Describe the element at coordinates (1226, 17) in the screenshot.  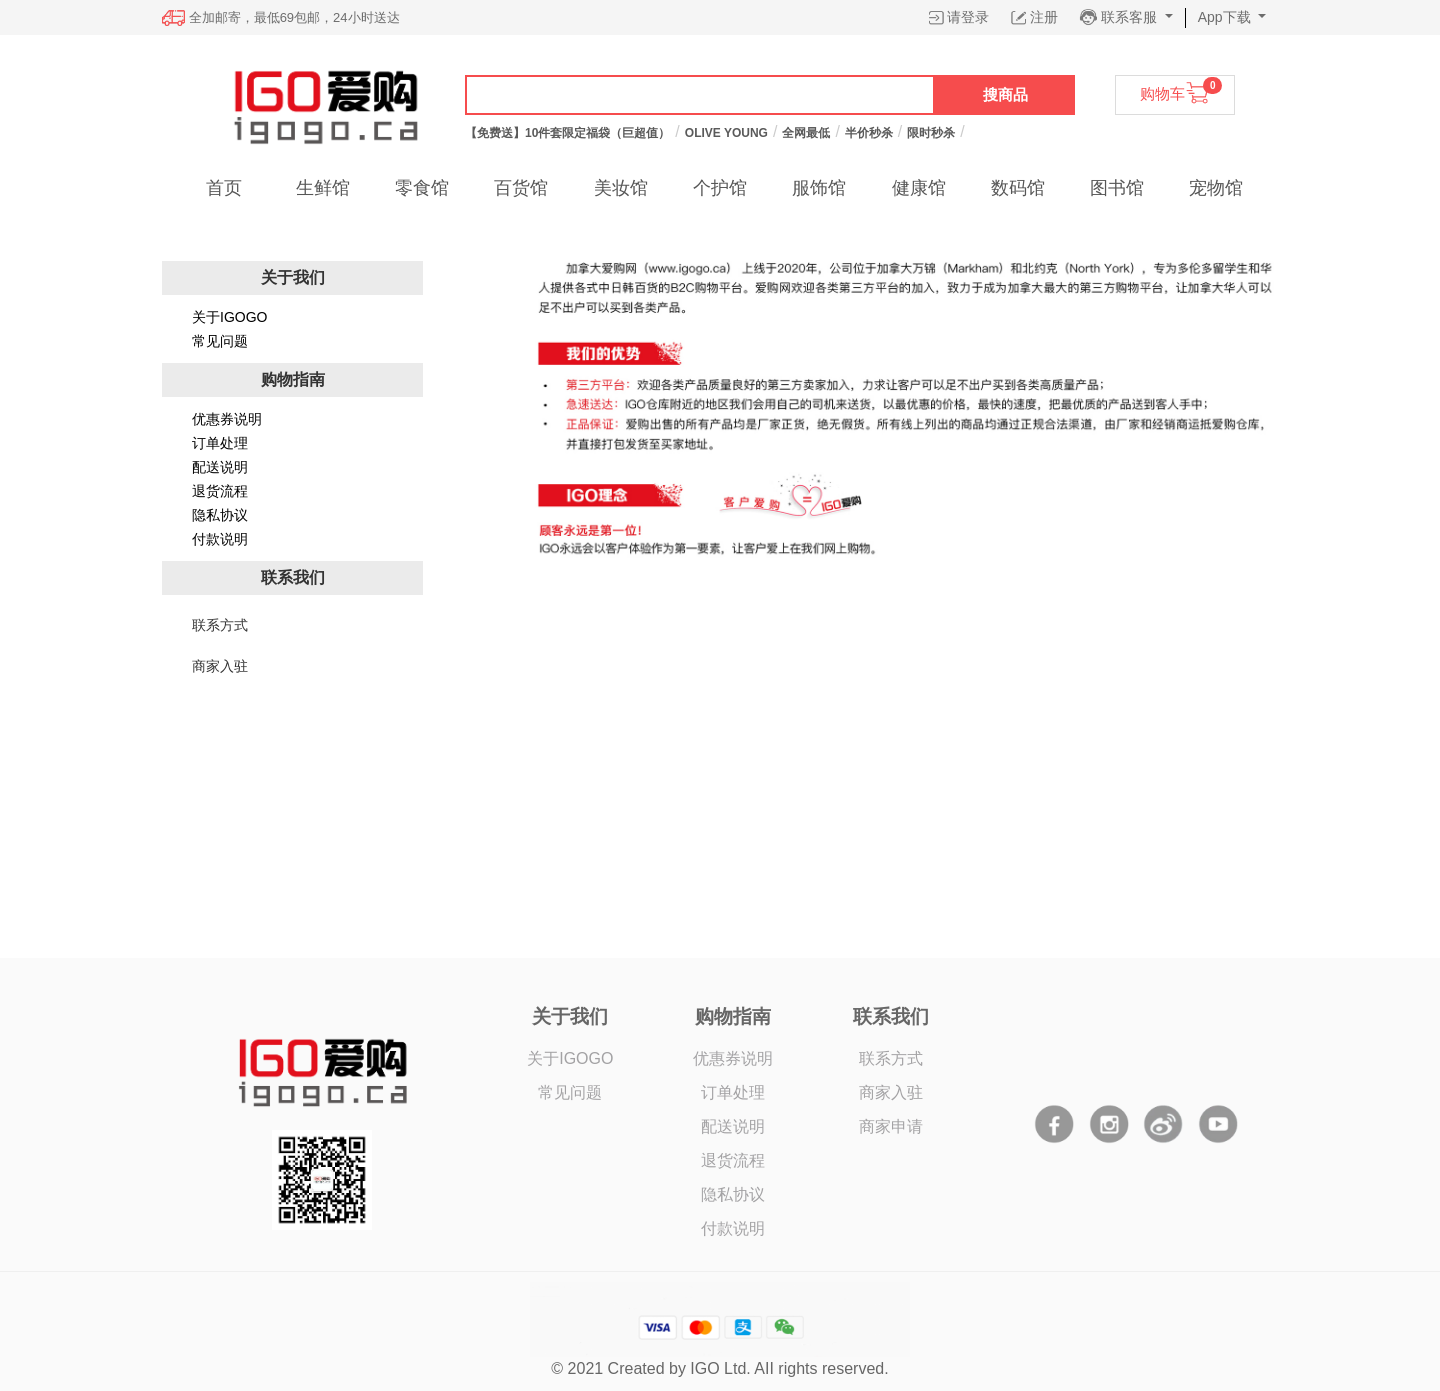
I see `App下载 [button]` at that location.